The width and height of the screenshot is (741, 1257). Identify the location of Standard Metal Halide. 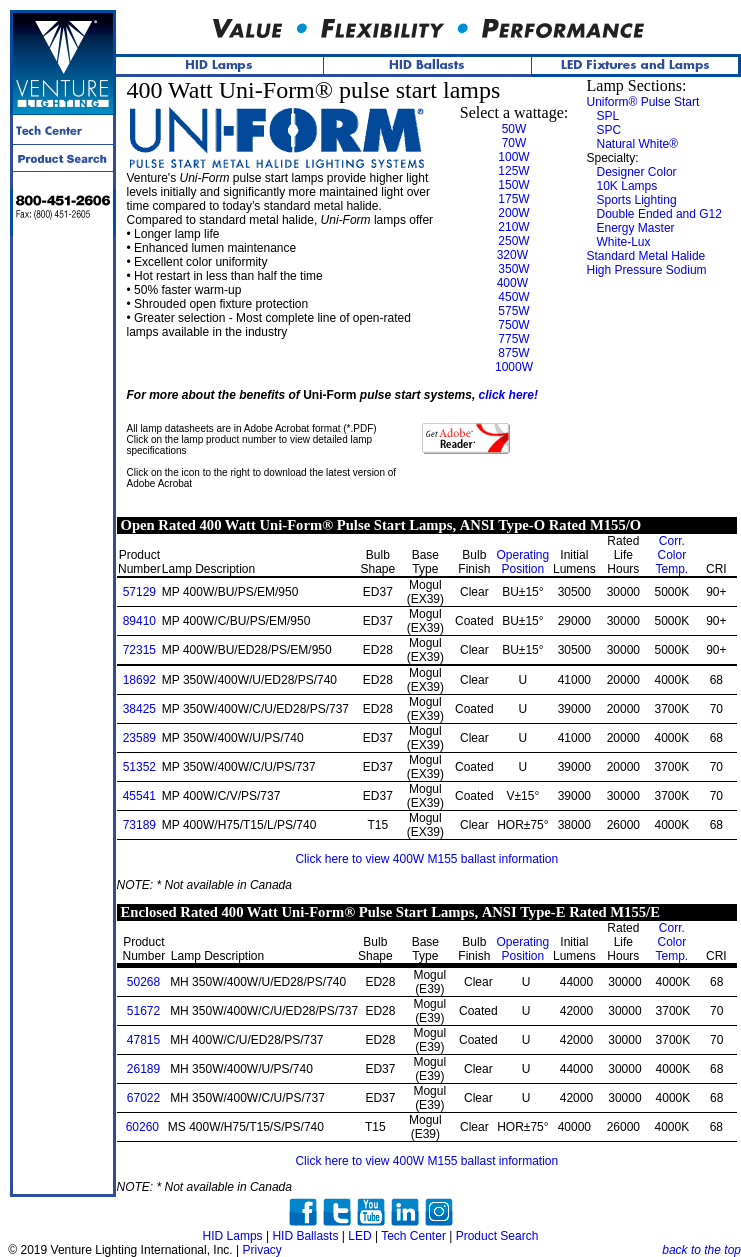
(646, 256).